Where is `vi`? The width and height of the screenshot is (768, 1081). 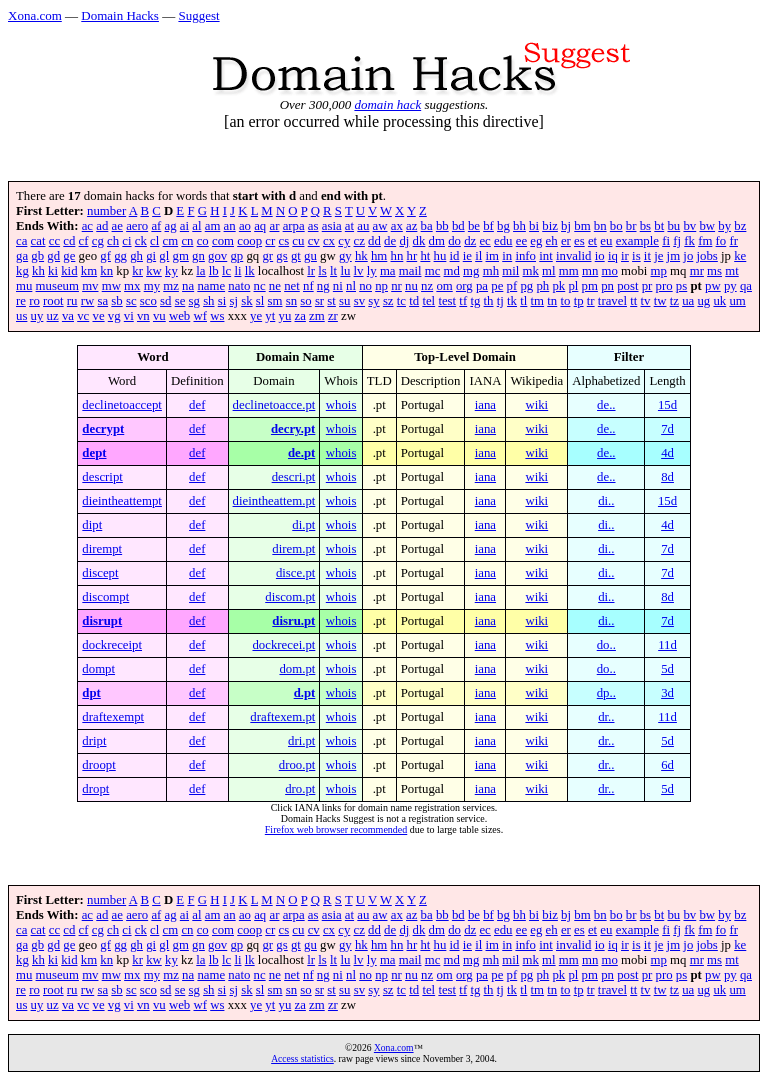 vi is located at coordinates (129, 316).